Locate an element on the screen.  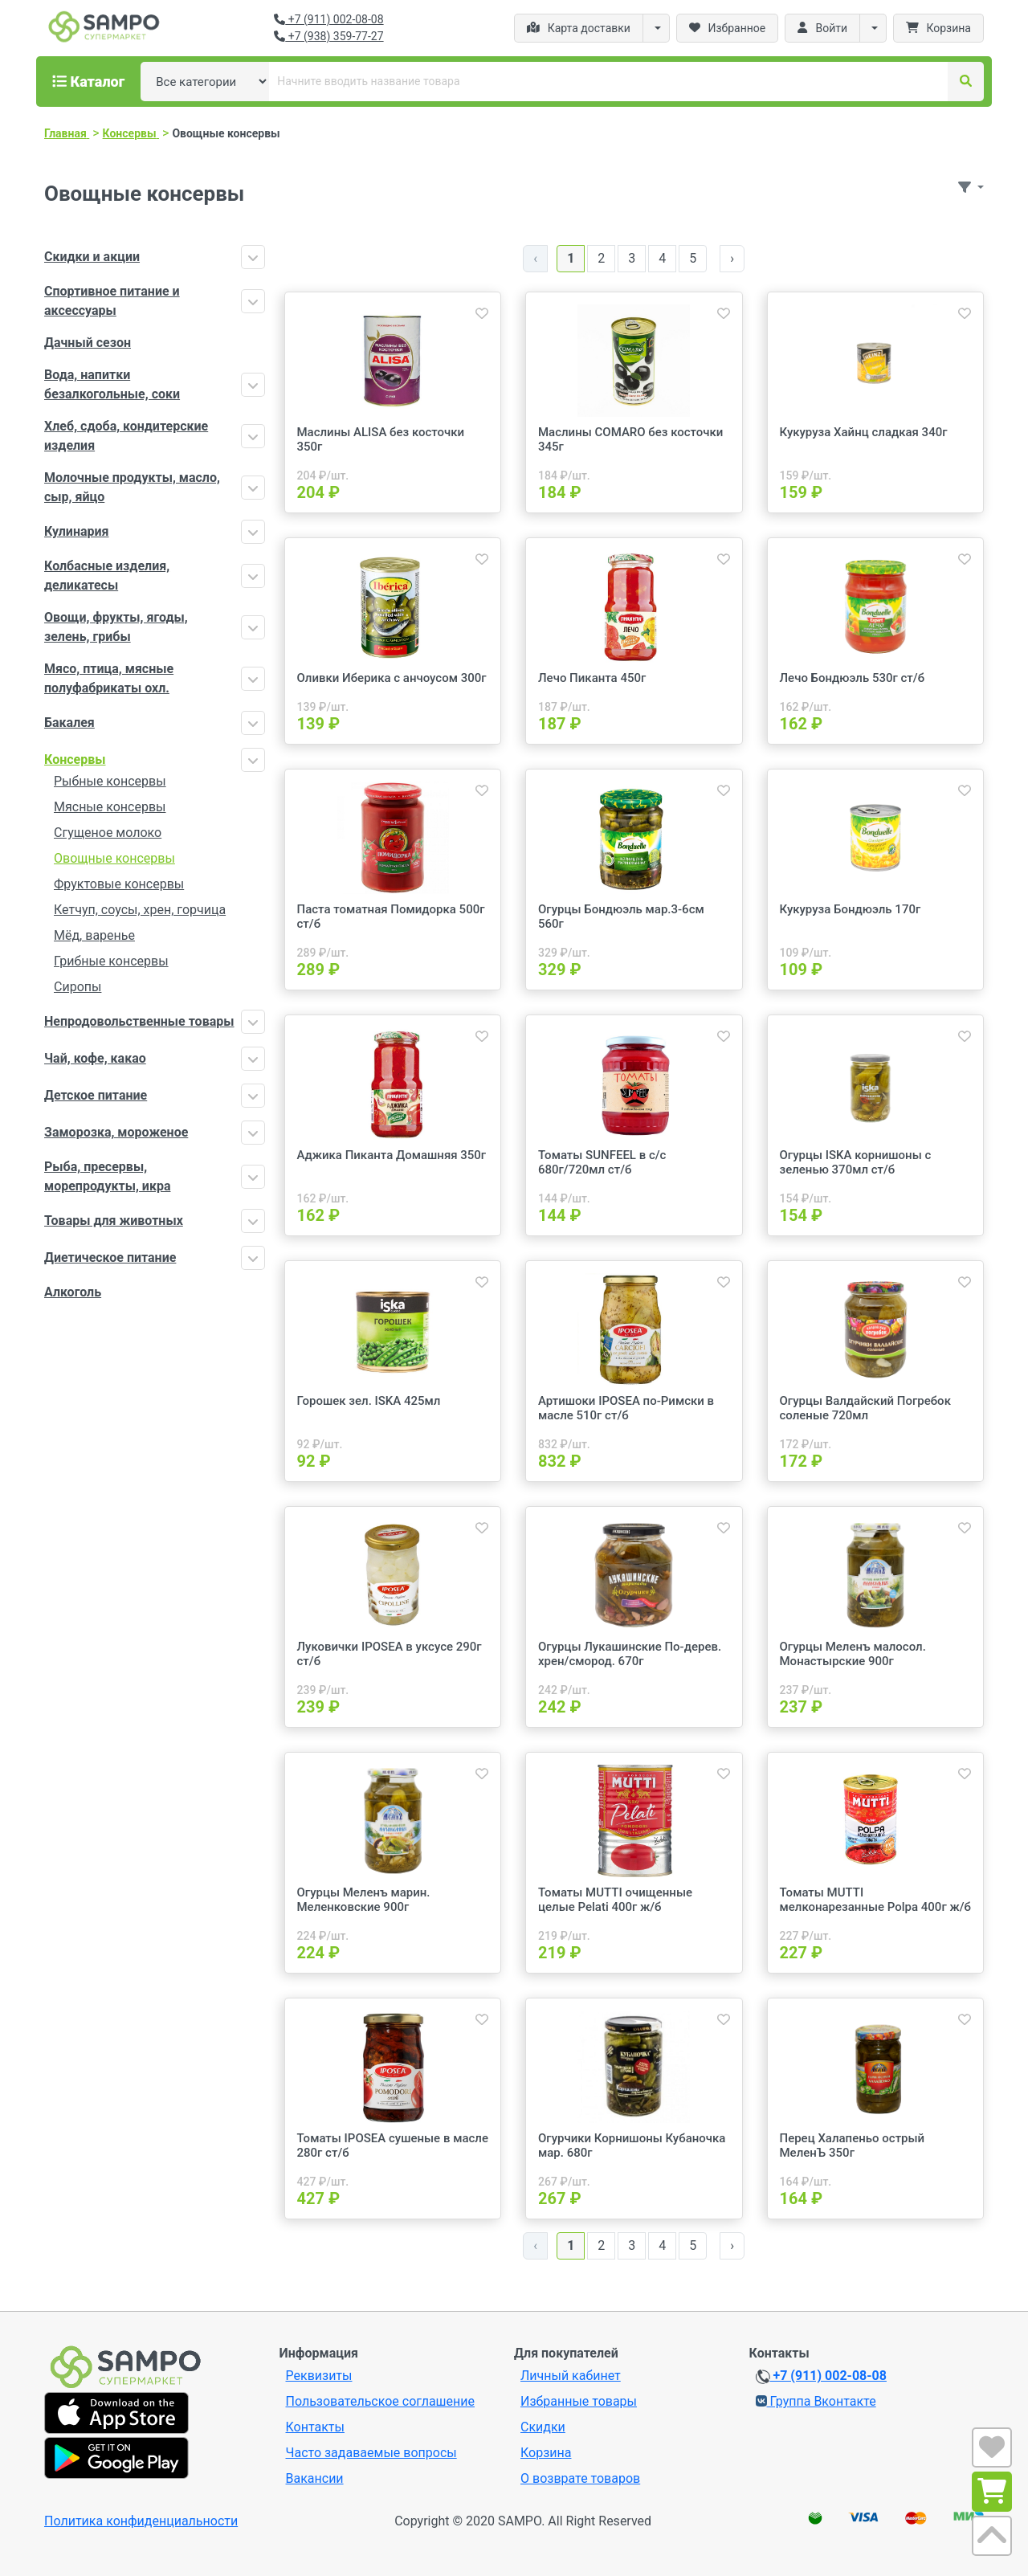
Политика конфиденциальности is located at coordinates (141, 2521).